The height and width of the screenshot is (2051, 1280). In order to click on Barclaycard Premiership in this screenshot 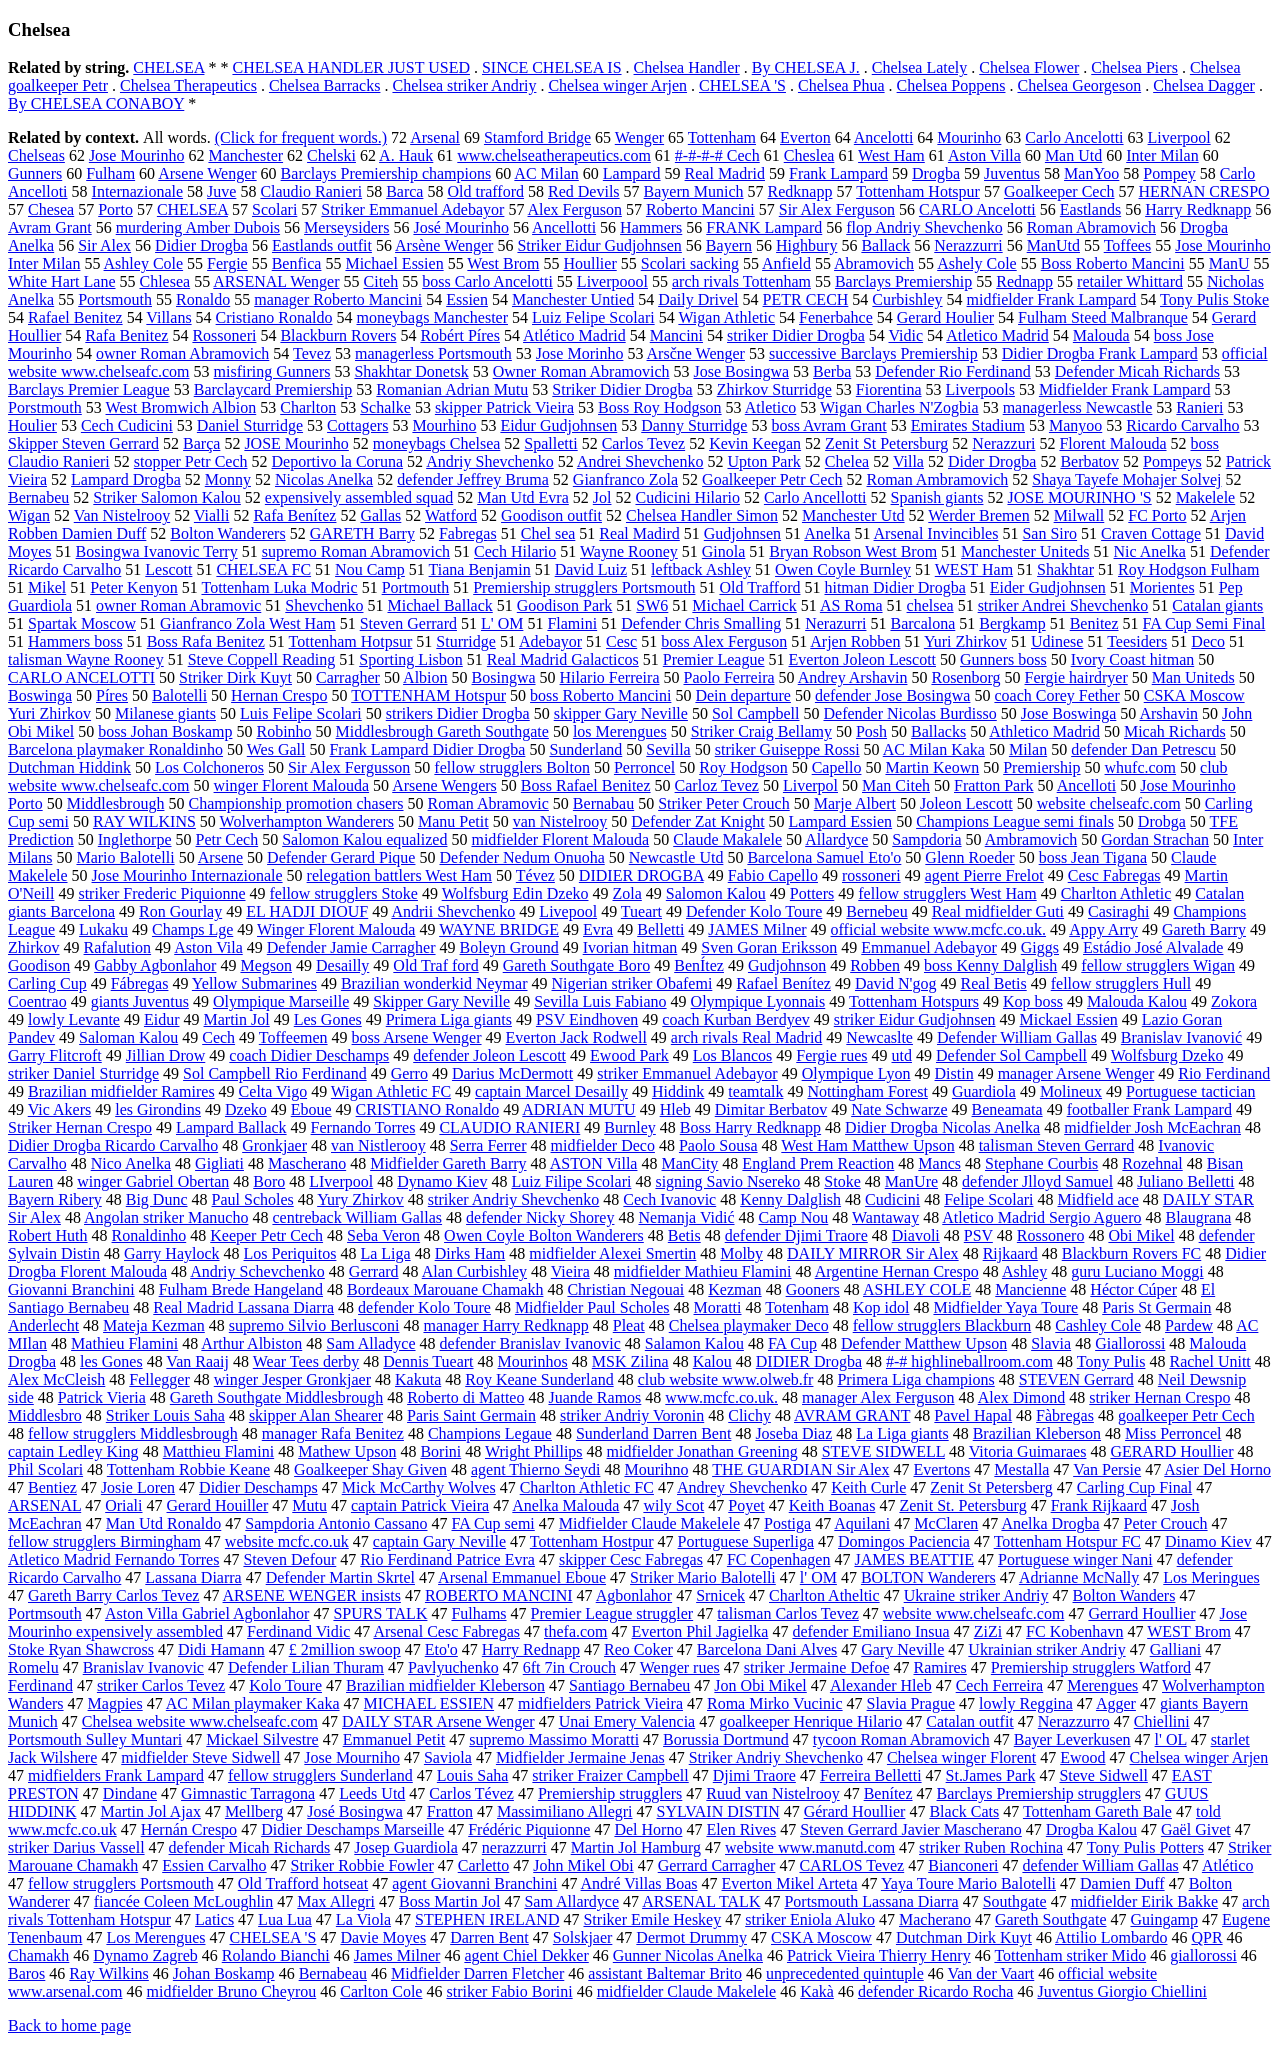, I will do `click(273, 389)`.